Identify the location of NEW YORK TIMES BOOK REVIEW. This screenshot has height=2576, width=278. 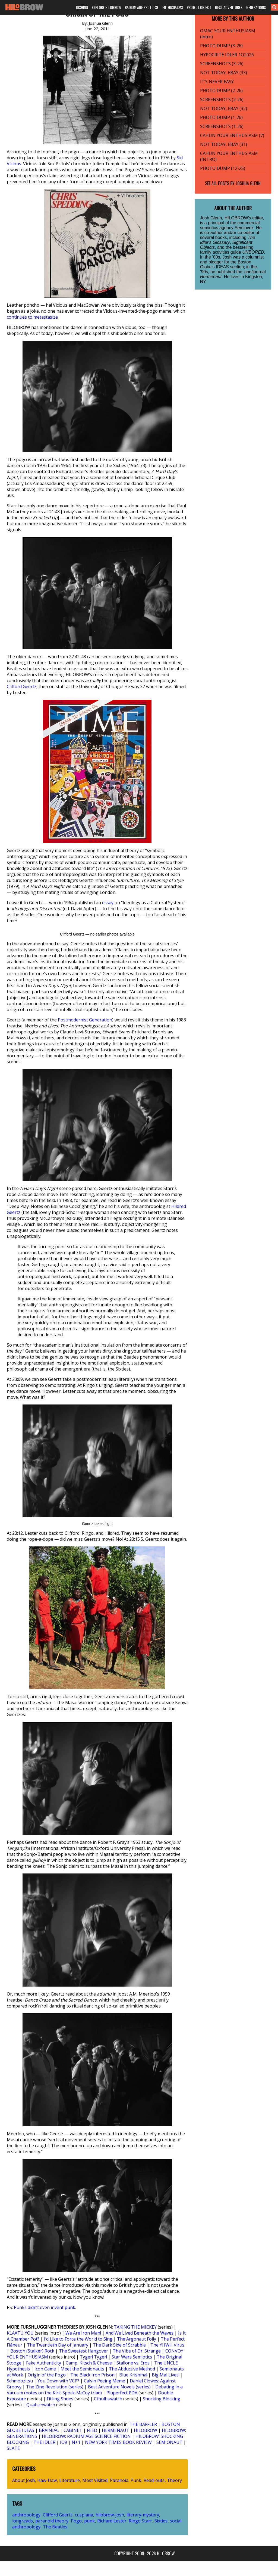
(118, 2442).